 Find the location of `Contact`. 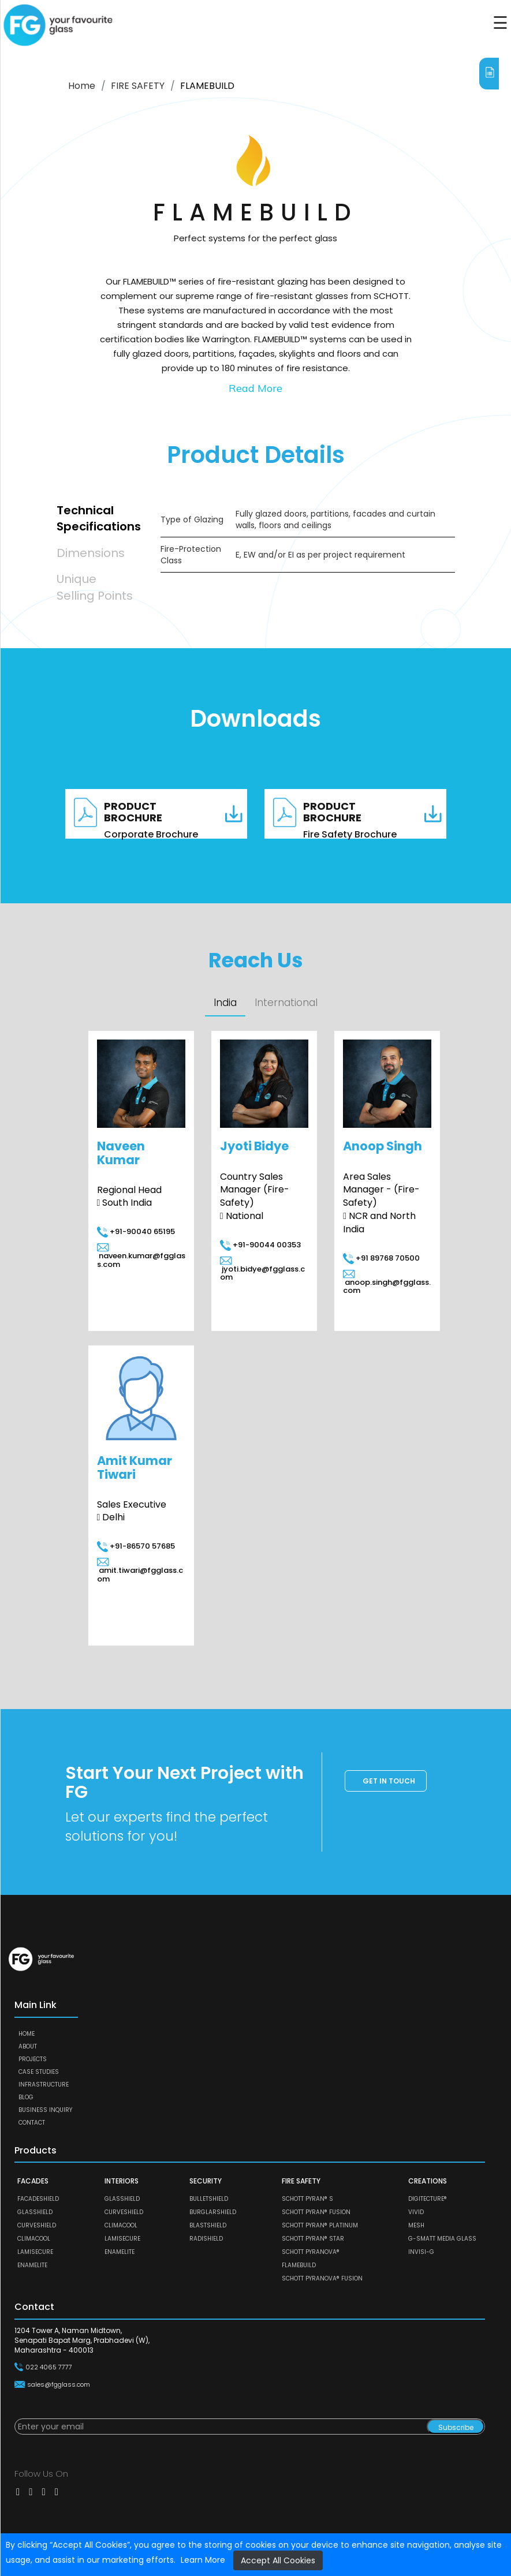

Contact is located at coordinates (31, 2122).